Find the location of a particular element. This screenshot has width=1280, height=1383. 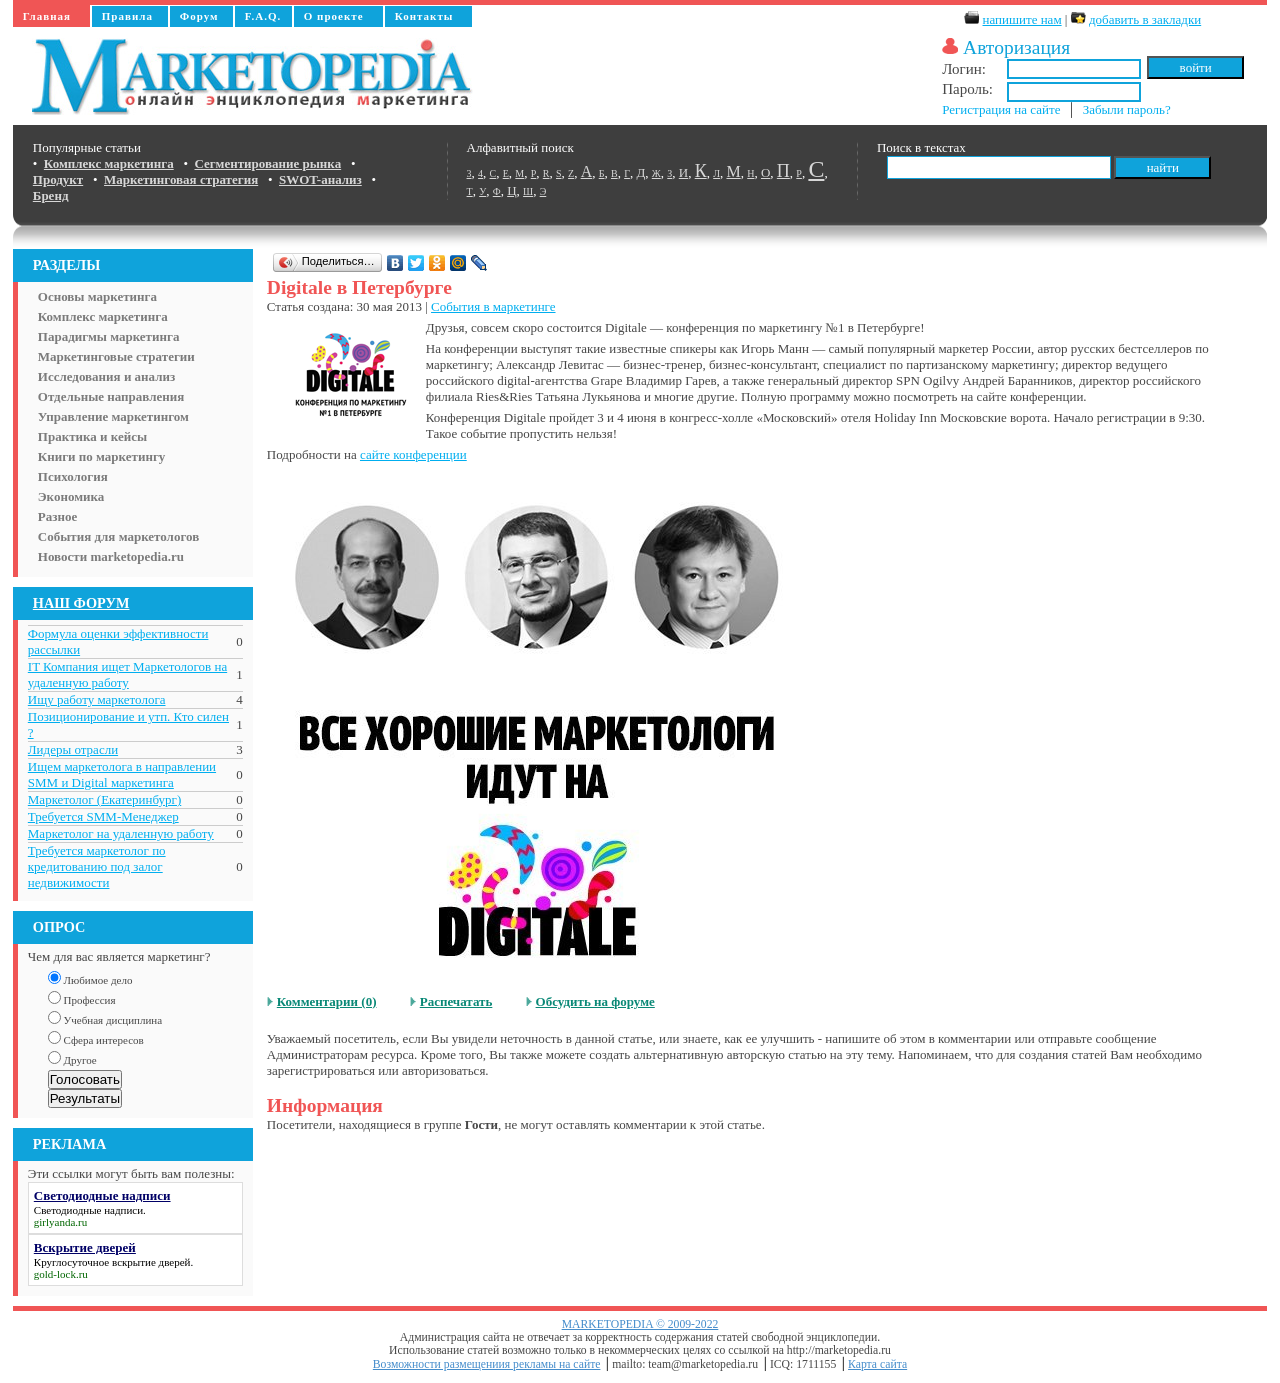

Форум is located at coordinates (199, 16).